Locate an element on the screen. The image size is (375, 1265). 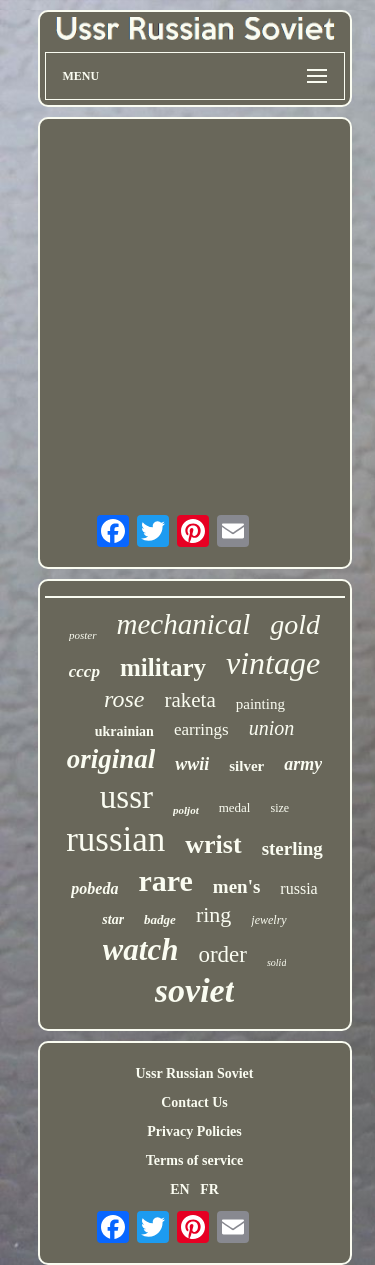
Terms of service is located at coordinates (194, 1160).